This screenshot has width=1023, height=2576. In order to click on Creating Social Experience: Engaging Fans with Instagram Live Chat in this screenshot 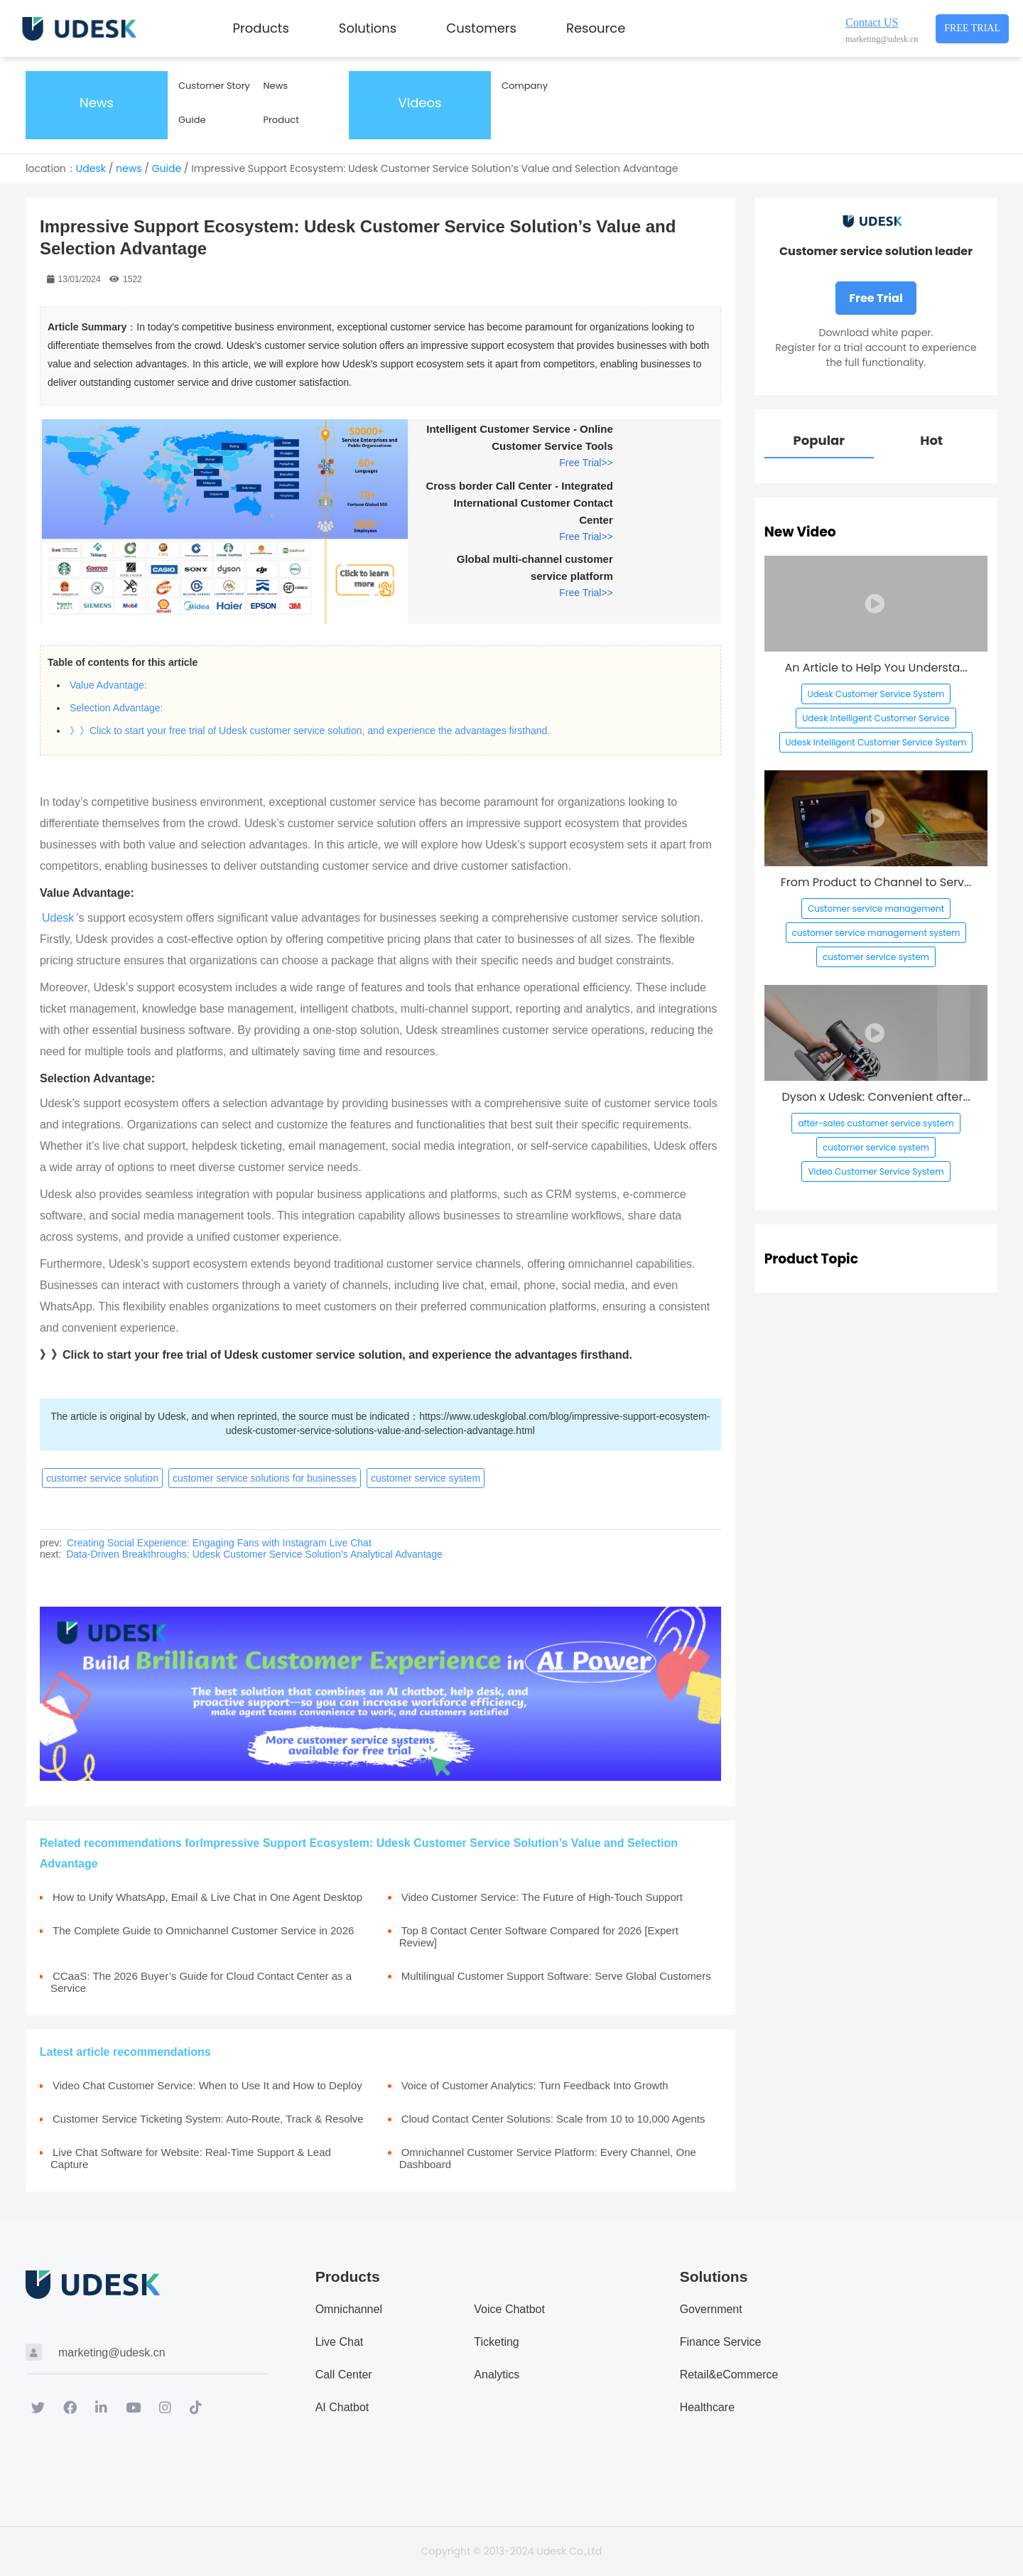, I will do `click(219, 1542)`.